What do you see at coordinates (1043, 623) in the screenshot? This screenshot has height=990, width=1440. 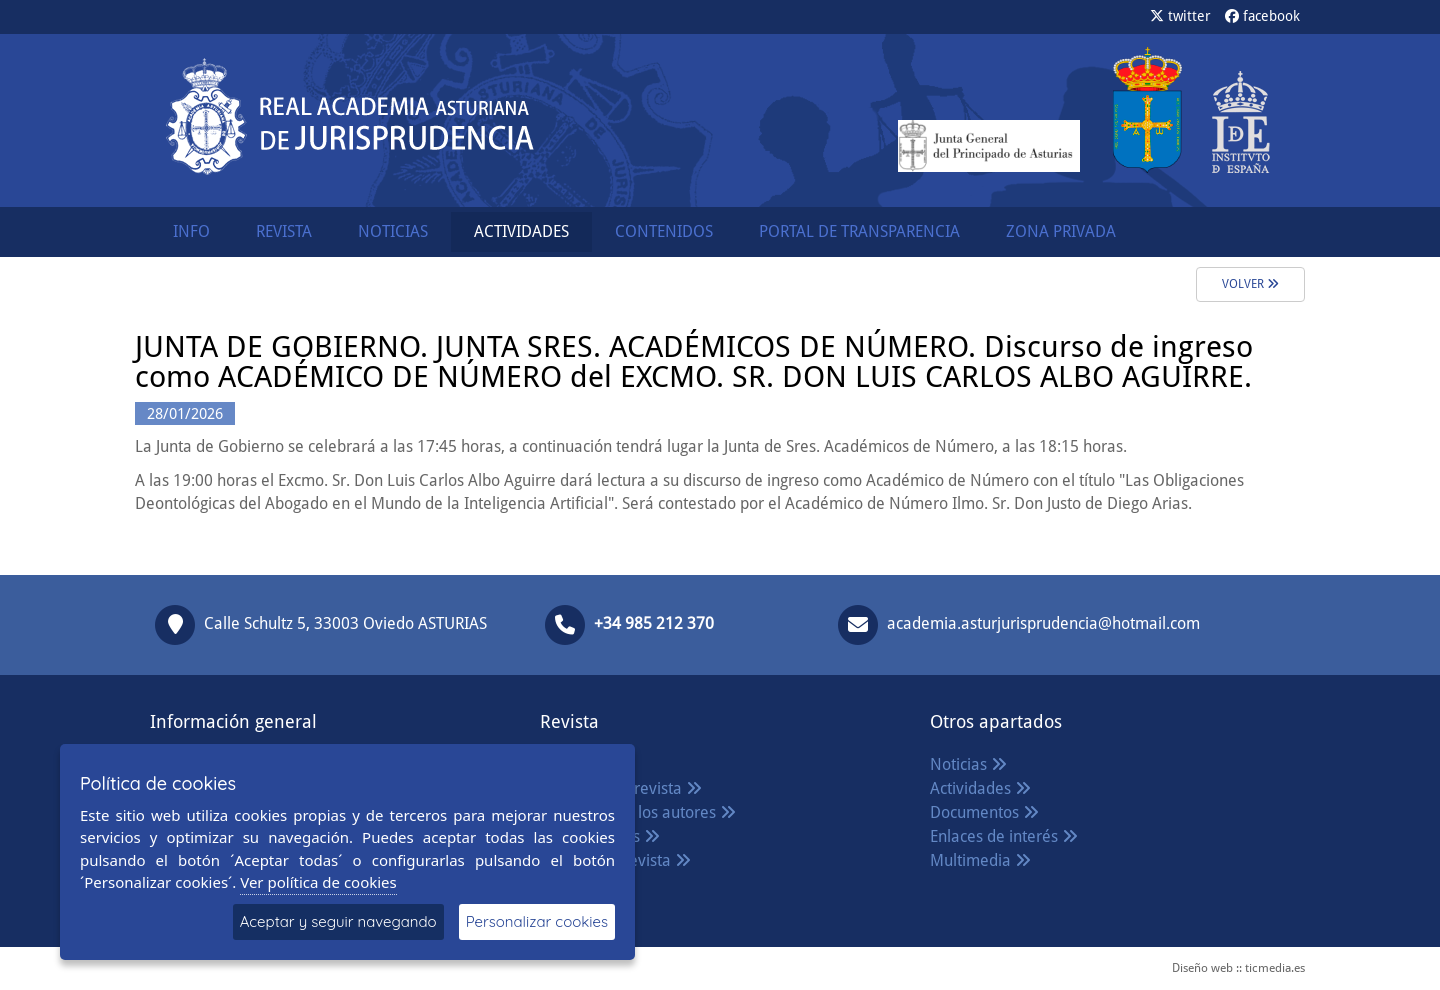 I see `academia.asturjurisprudencia@hotmail.com` at bounding box center [1043, 623].